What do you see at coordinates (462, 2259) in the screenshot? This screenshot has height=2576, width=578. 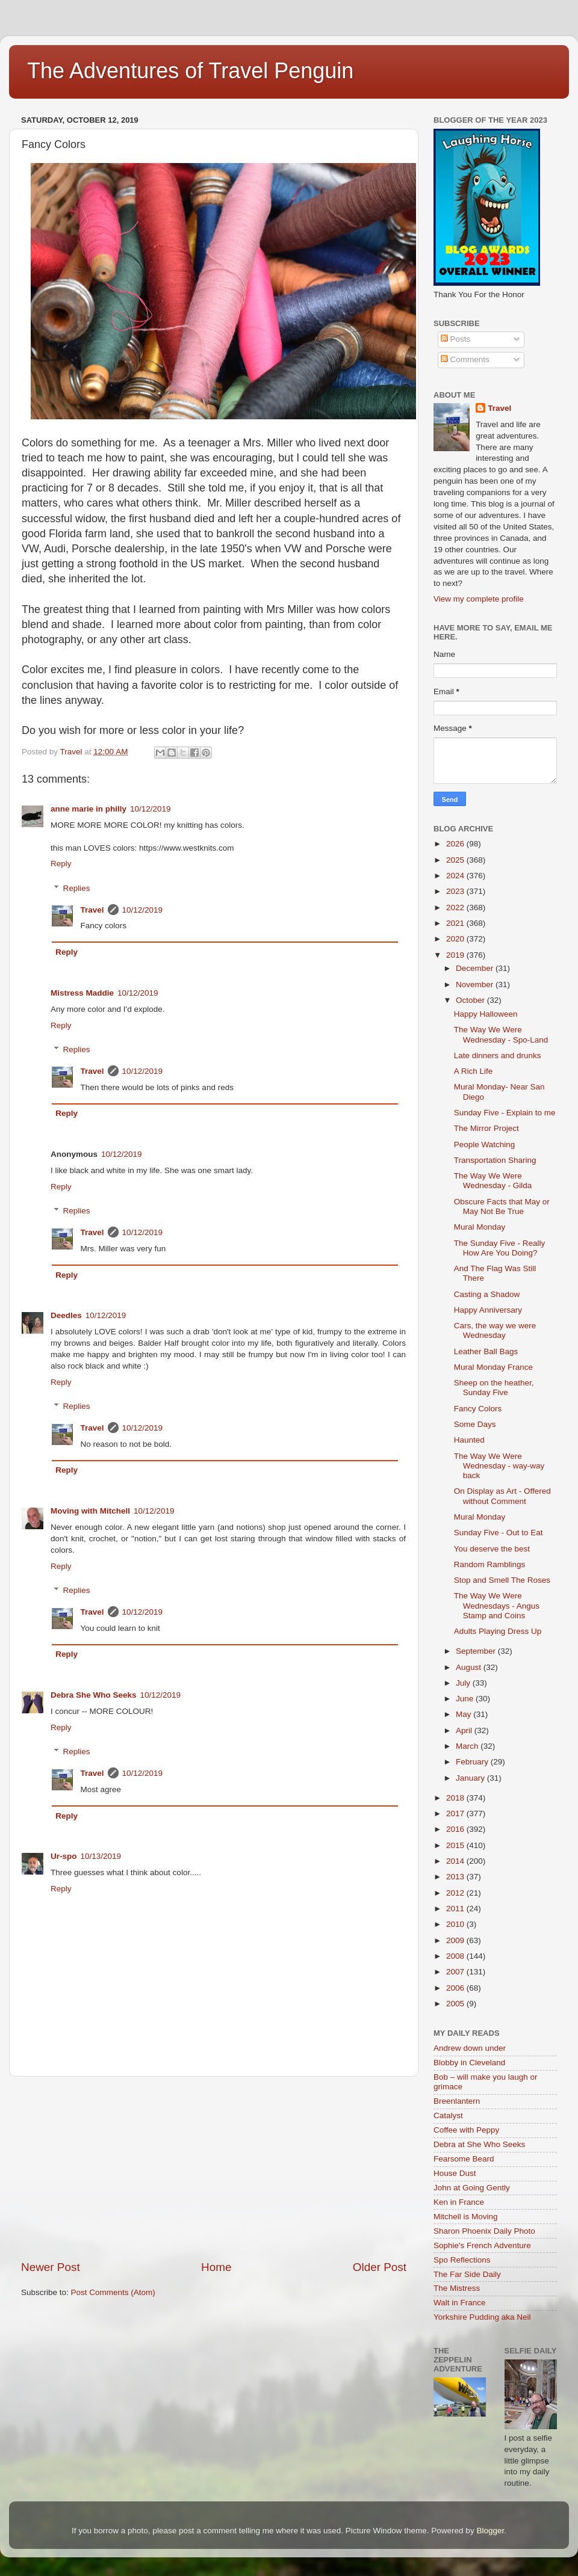 I see `Spo Reflections` at bounding box center [462, 2259].